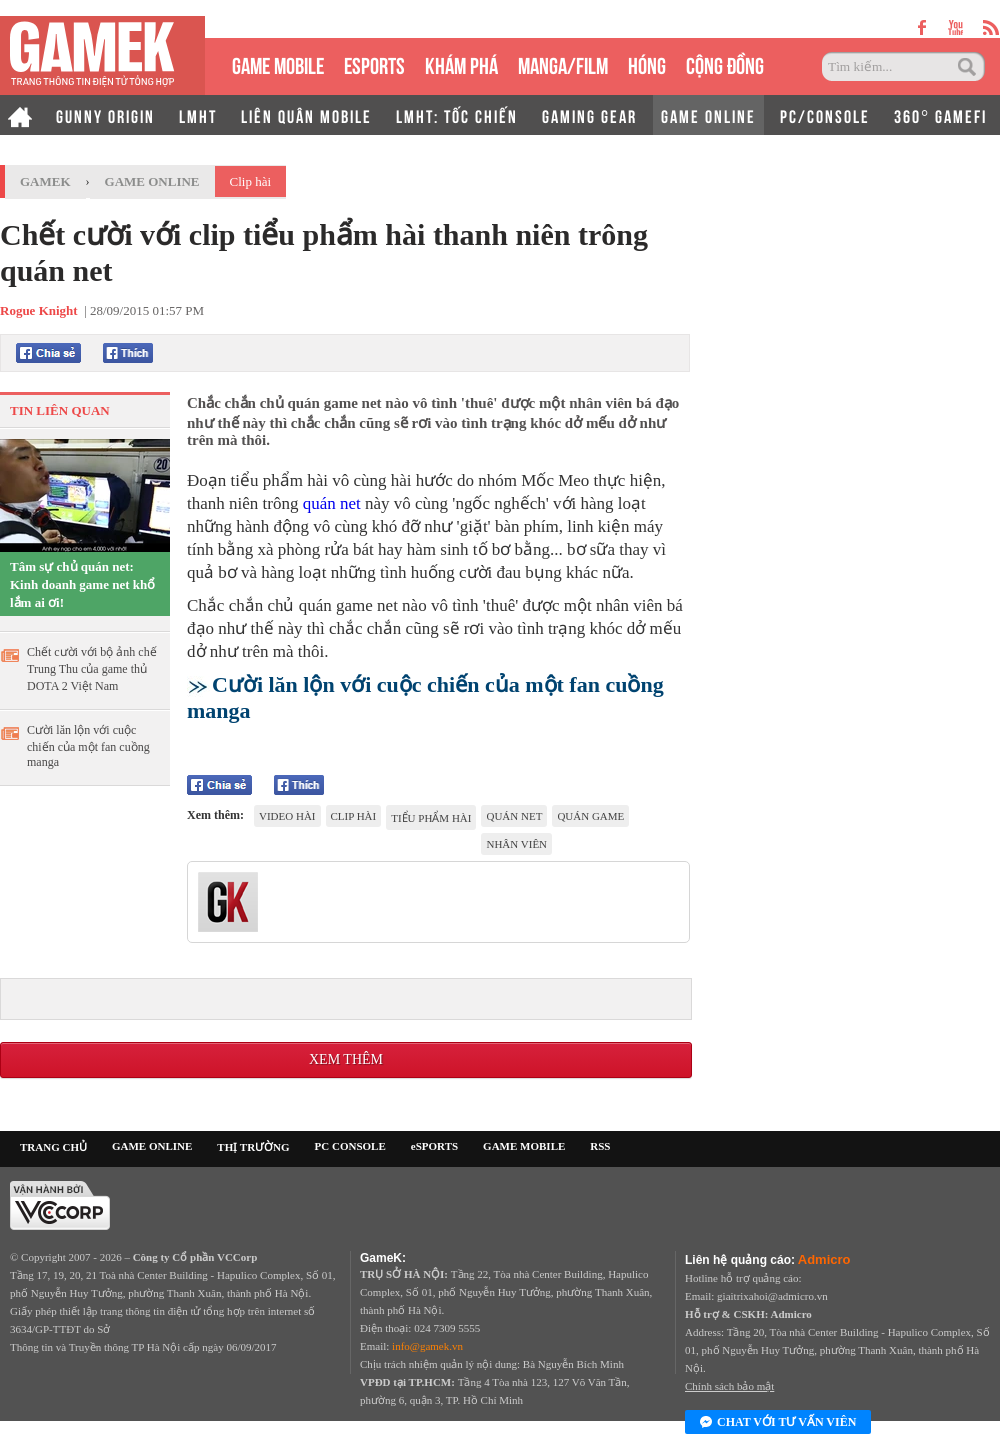 Image resolution: width=1000 pixels, height=1436 pixels. I want to click on GAME MOBILE, so click(278, 63).